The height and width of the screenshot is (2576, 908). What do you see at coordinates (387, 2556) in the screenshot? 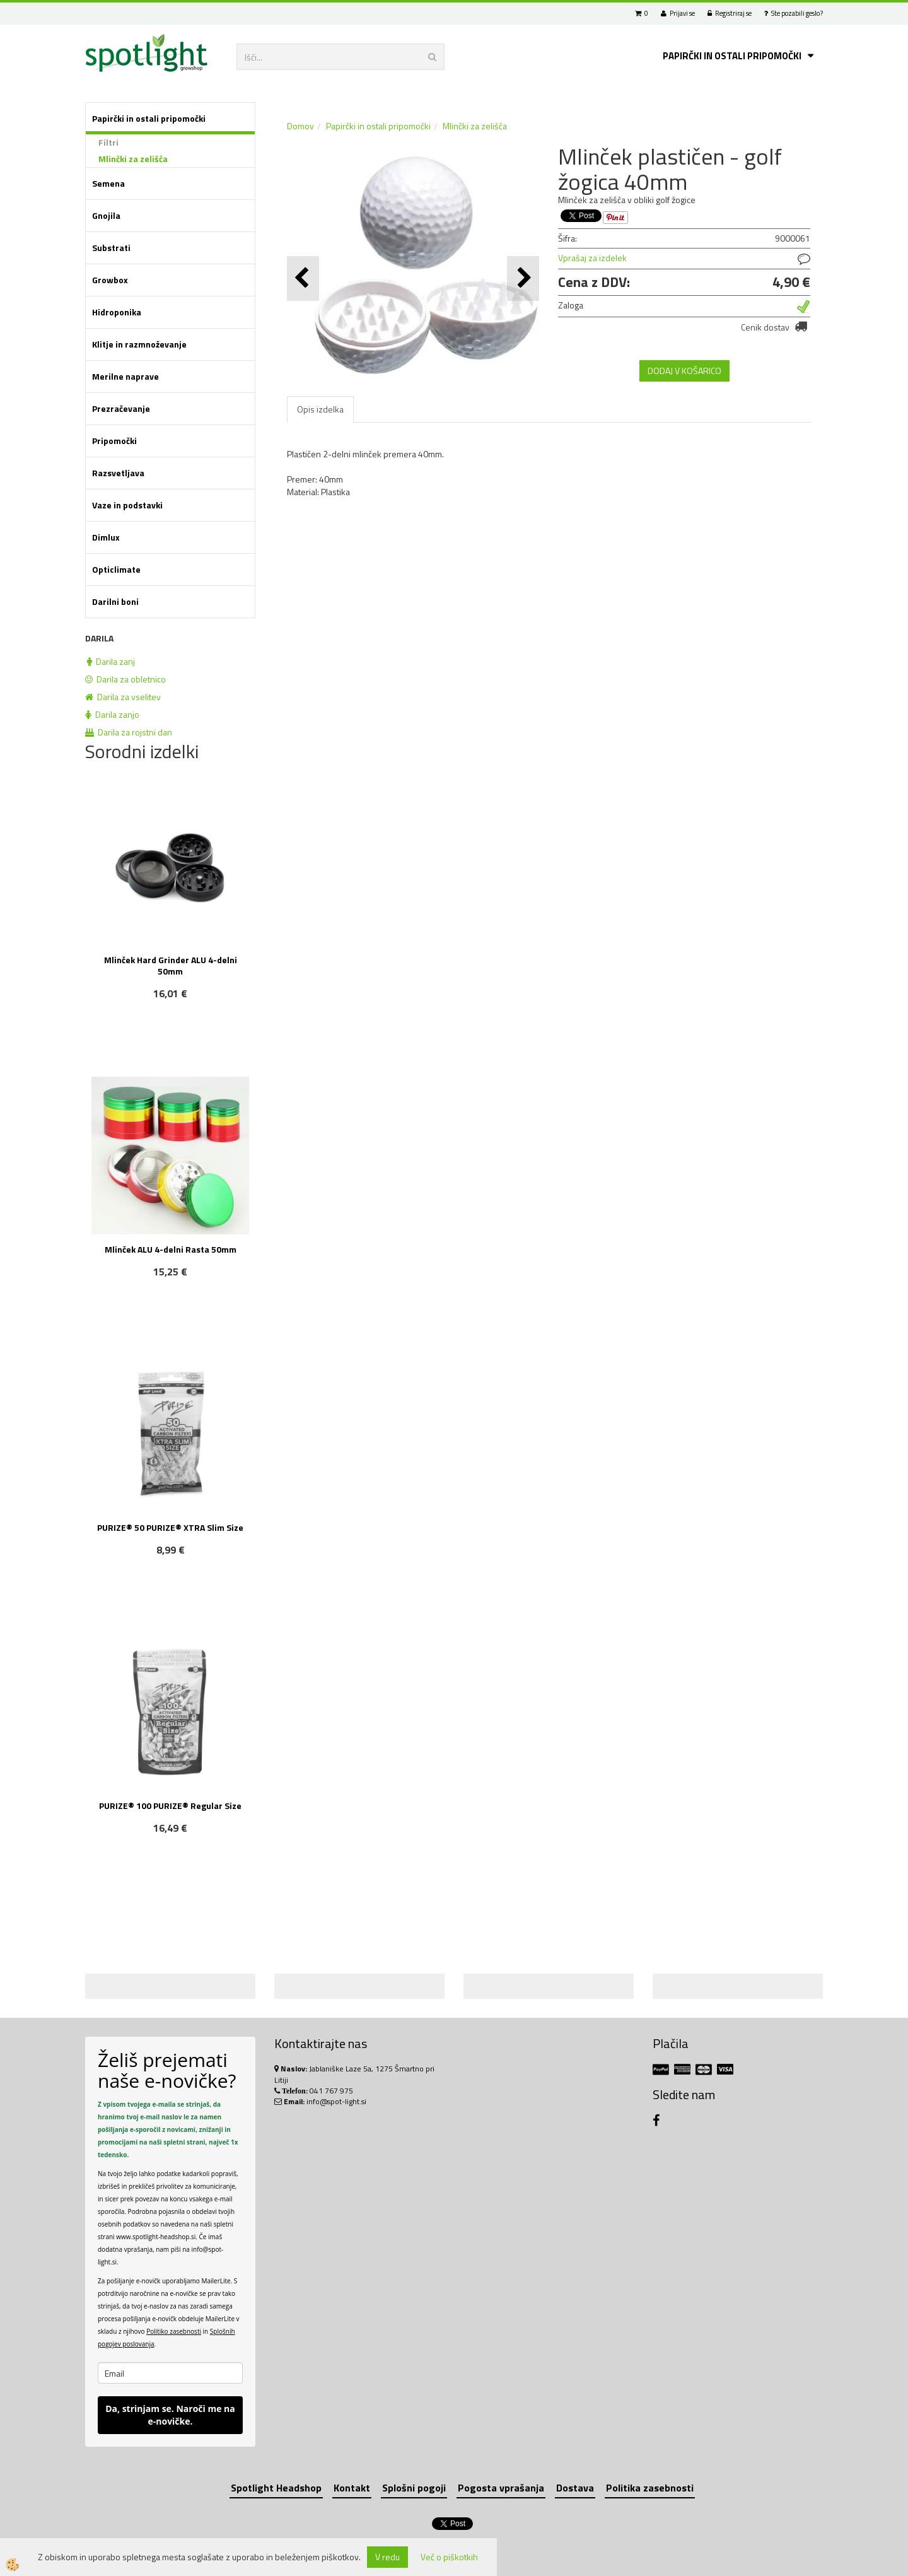
I see `V redu` at bounding box center [387, 2556].